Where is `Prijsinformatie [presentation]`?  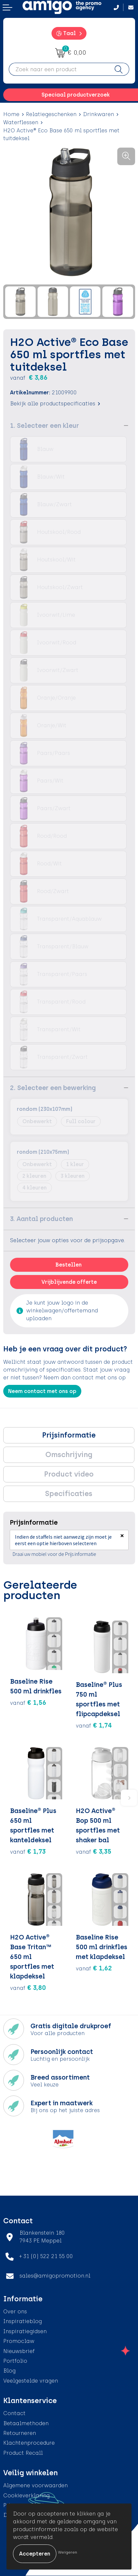 Prijsinformatie [presentation] is located at coordinates (69, 1435).